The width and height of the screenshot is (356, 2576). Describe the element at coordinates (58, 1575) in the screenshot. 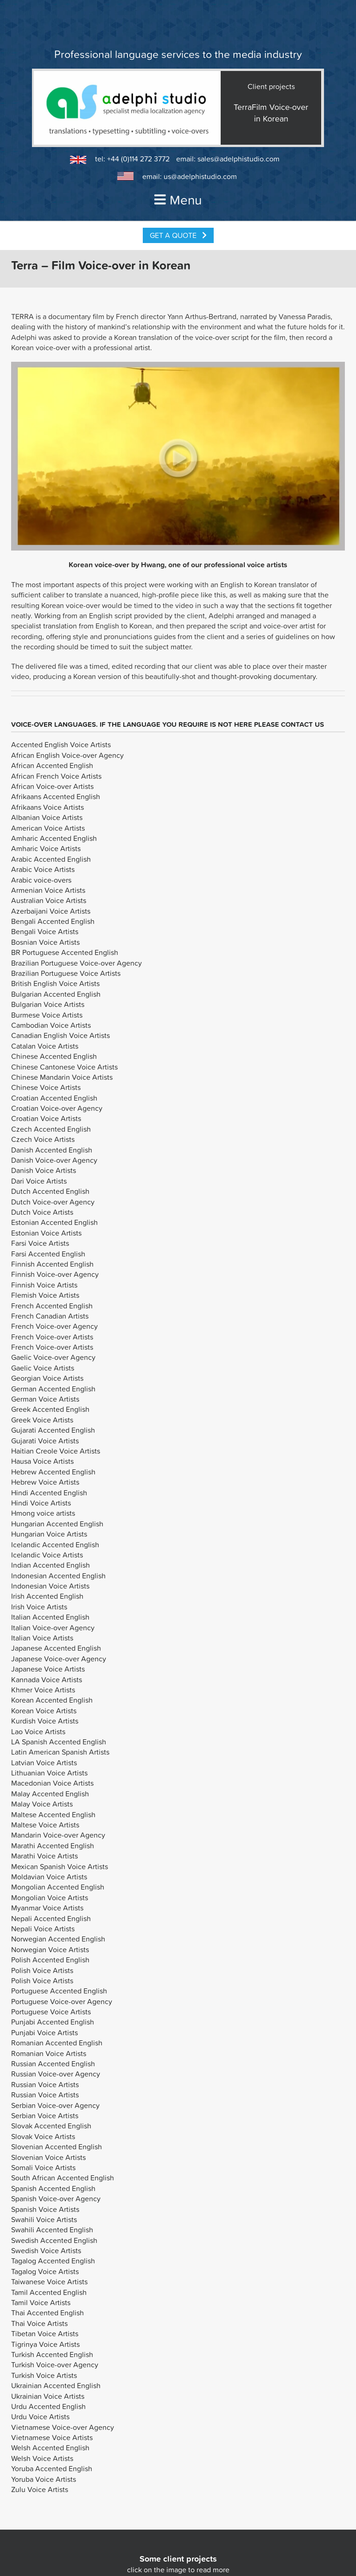

I see `Indonesian Accented English` at that location.